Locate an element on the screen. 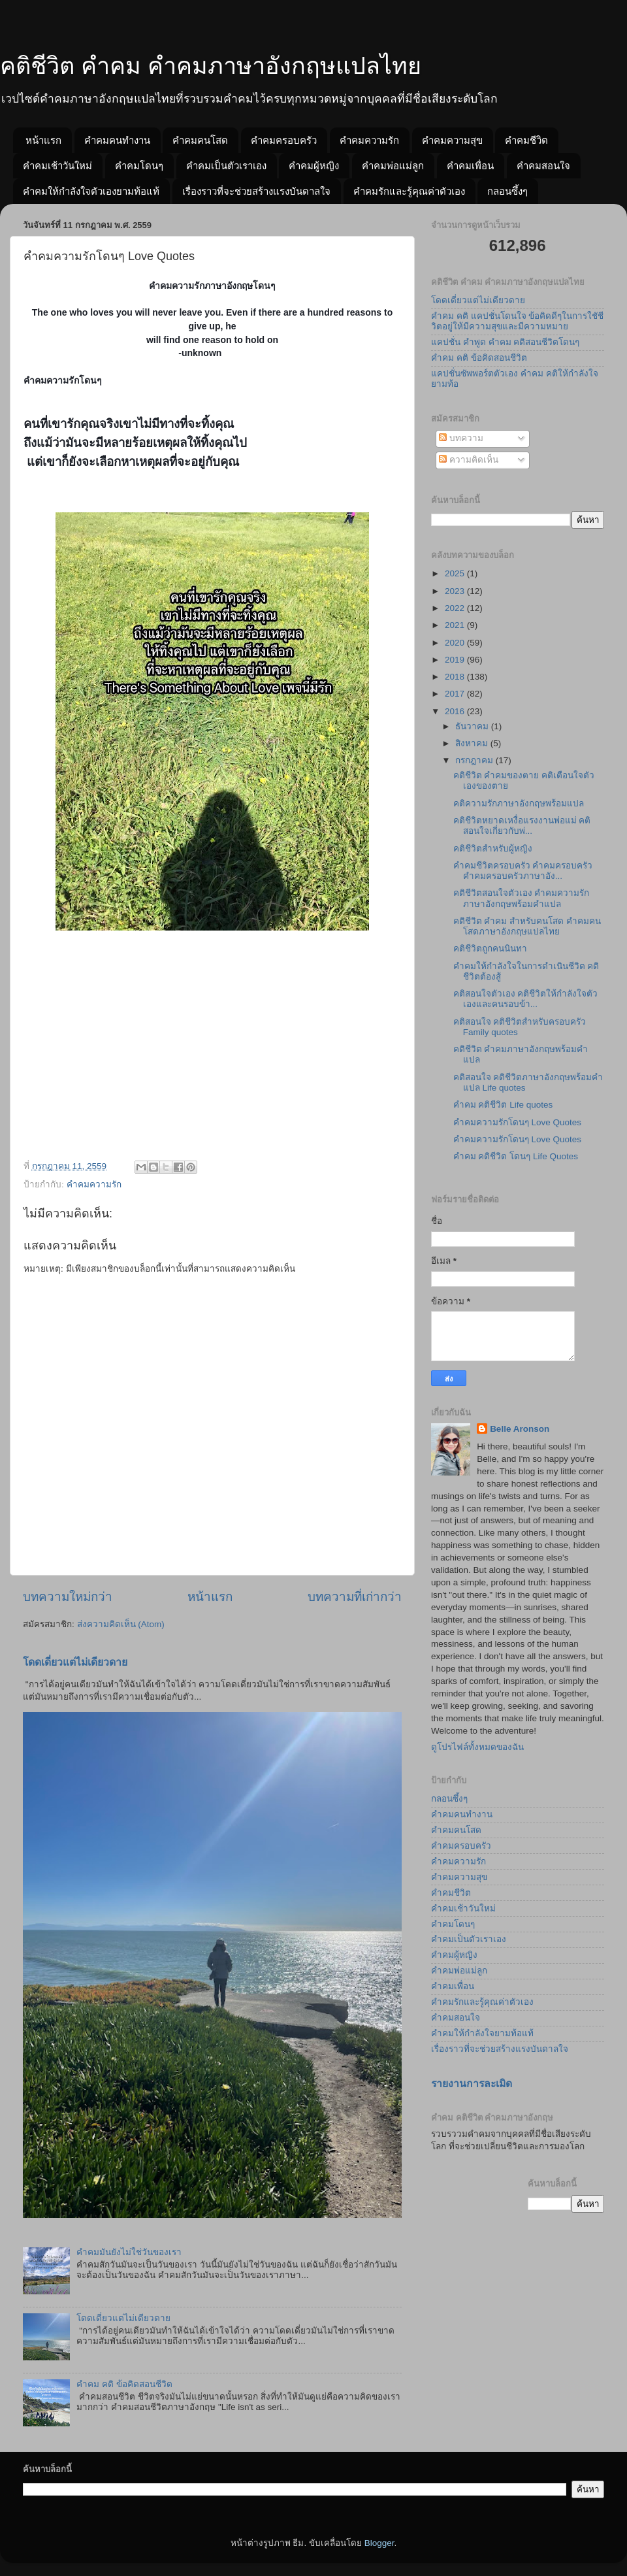 The width and height of the screenshot is (627, 2576). คำคมครอบครัว is located at coordinates (284, 140).